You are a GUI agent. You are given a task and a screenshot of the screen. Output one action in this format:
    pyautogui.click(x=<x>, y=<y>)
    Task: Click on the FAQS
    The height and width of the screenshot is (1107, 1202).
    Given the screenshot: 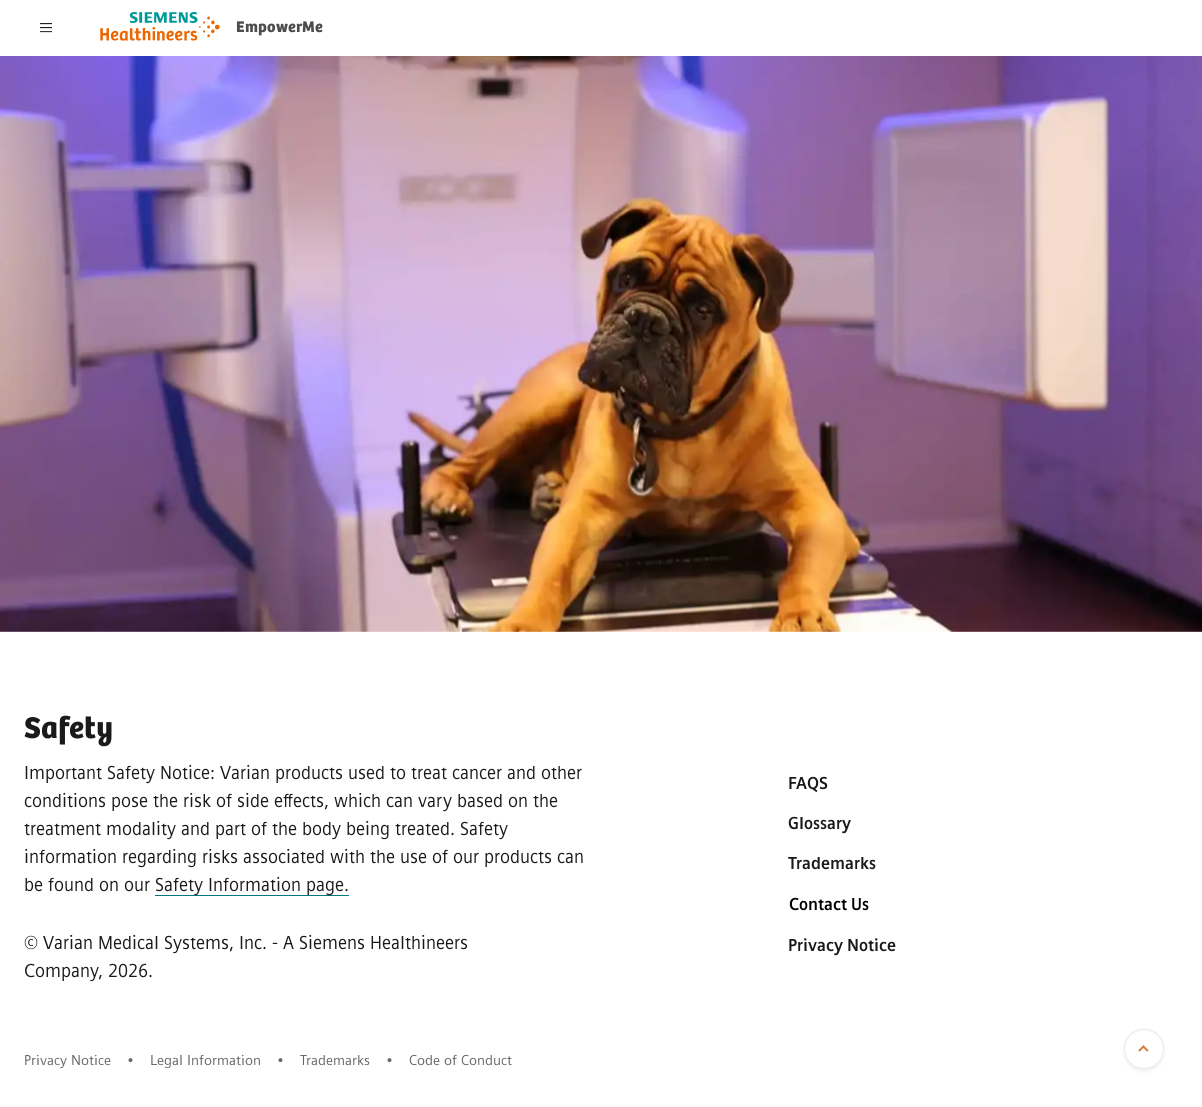 What is the action you would take?
    pyautogui.click(x=808, y=783)
    